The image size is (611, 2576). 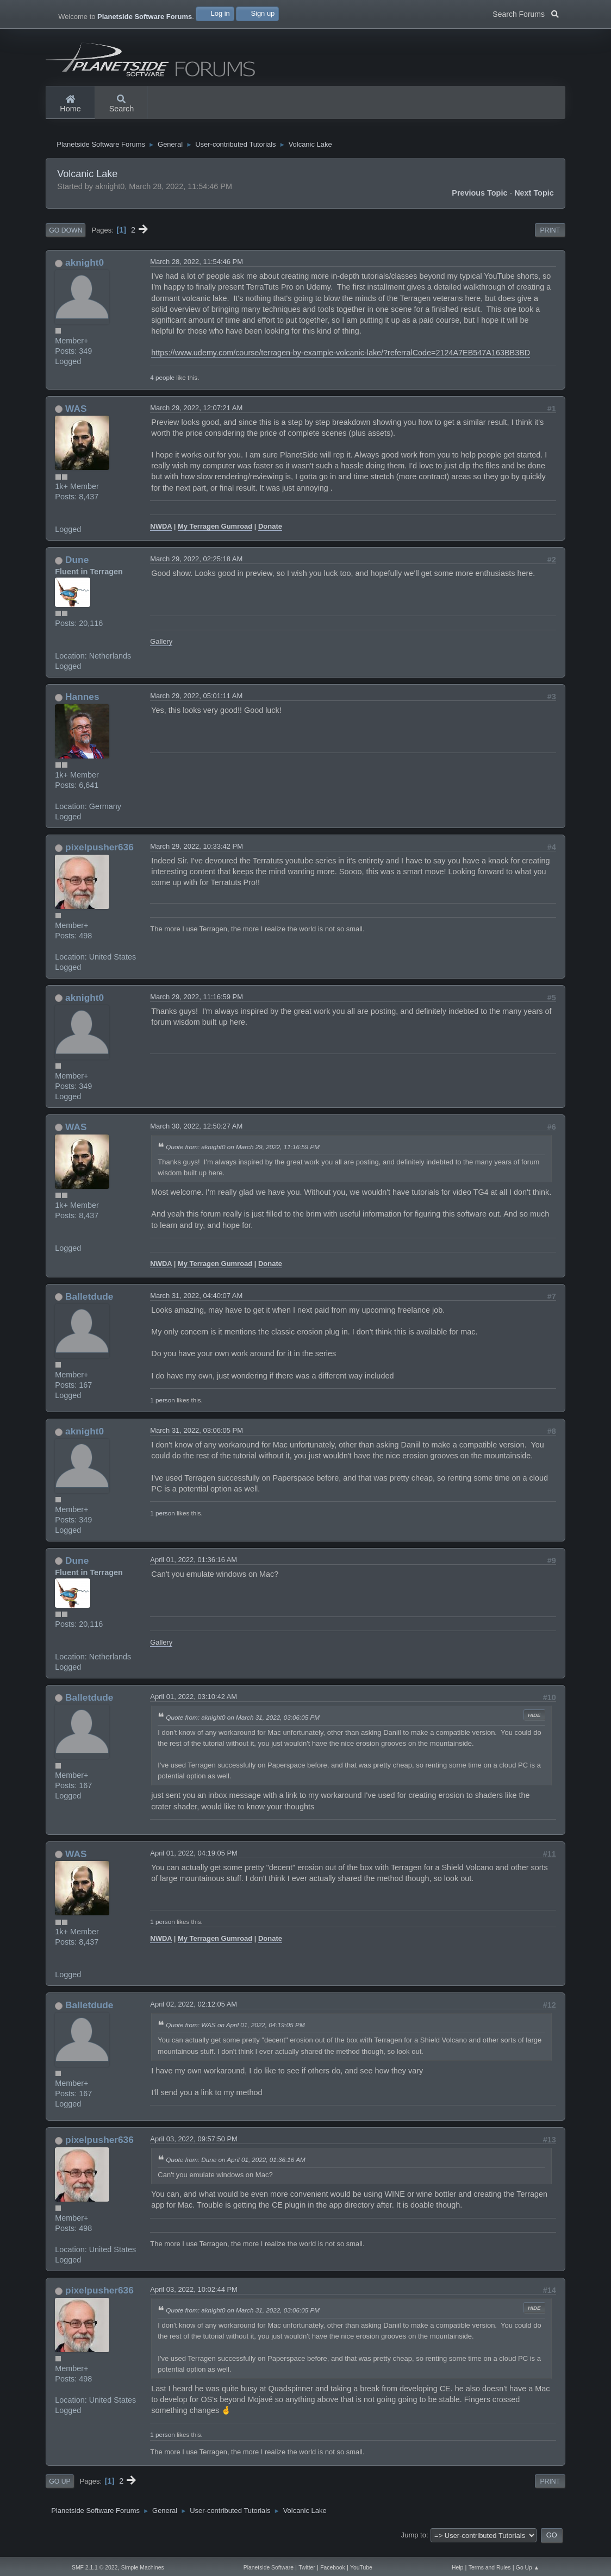 I want to click on My Terragen Gumroad, so click(x=215, y=536).